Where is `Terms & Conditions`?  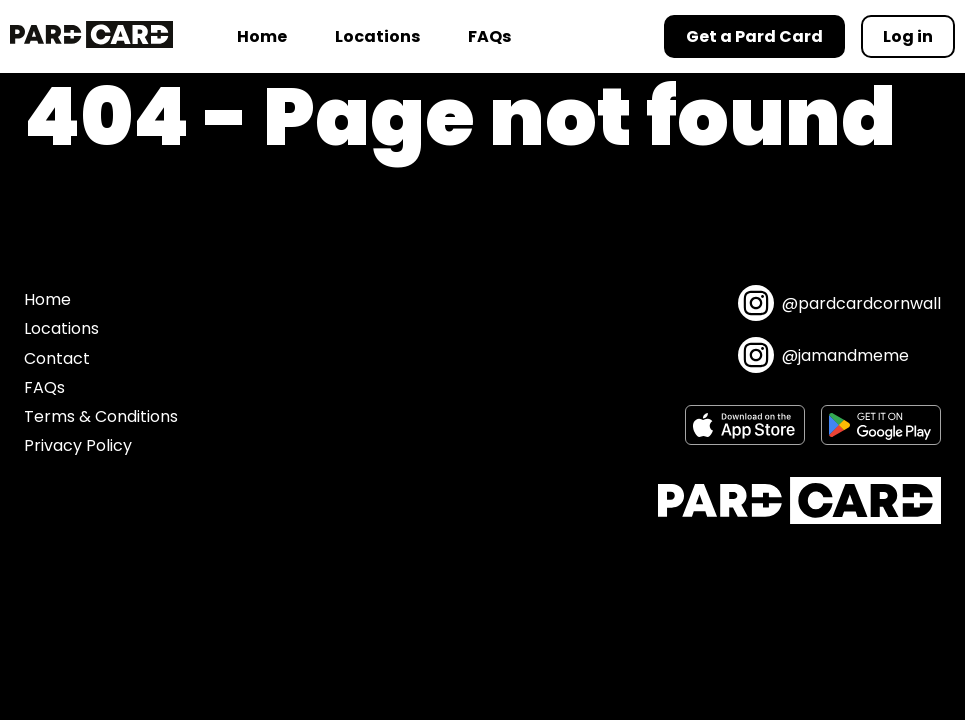 Terms & Conditions is located at coordinates (101, 416).